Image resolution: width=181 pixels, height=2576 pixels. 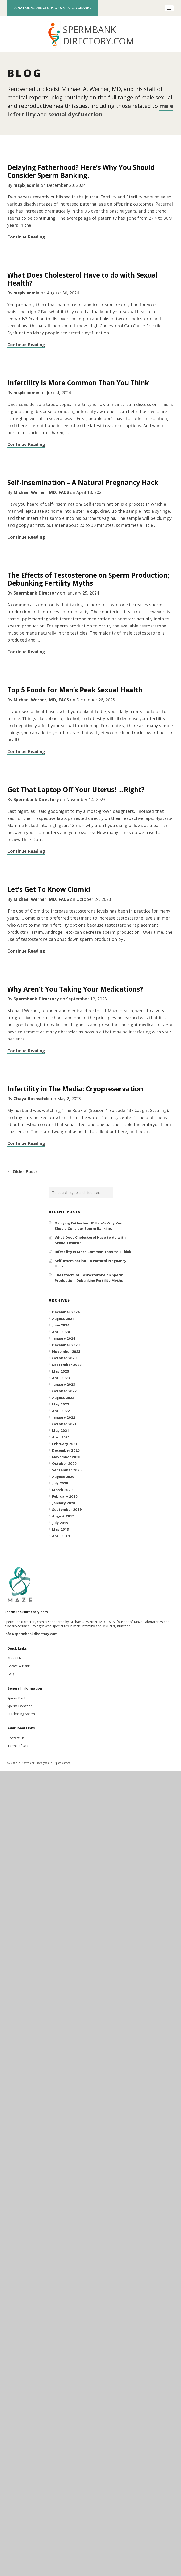 I want to click on September 2020, so click(x=67, y=1470).